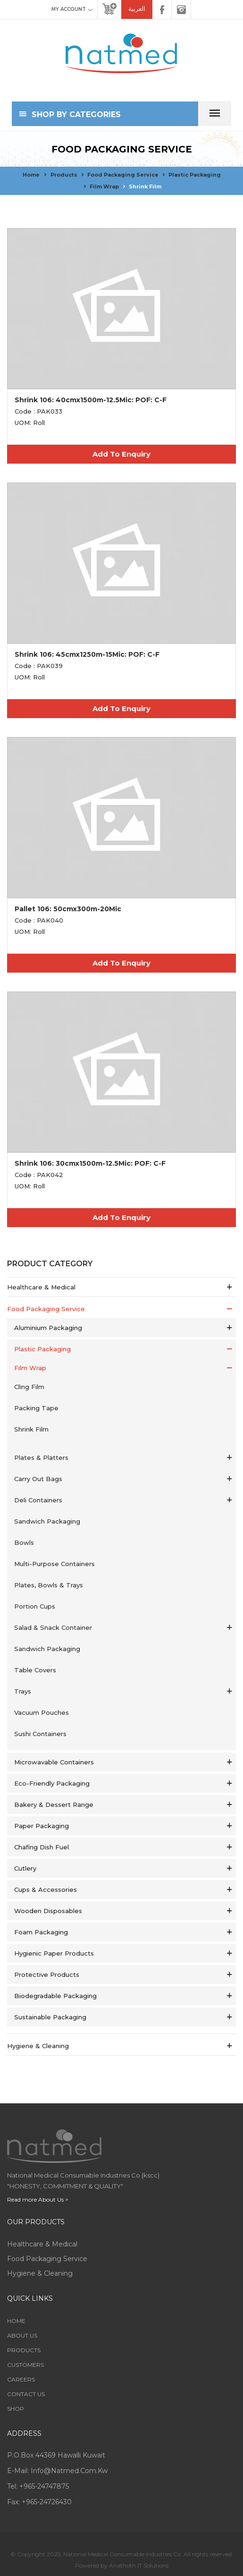  What do you see at coordinates (24, 1542) in the screenshot?
I see `Bowls` at bounding box center [24, 1542].